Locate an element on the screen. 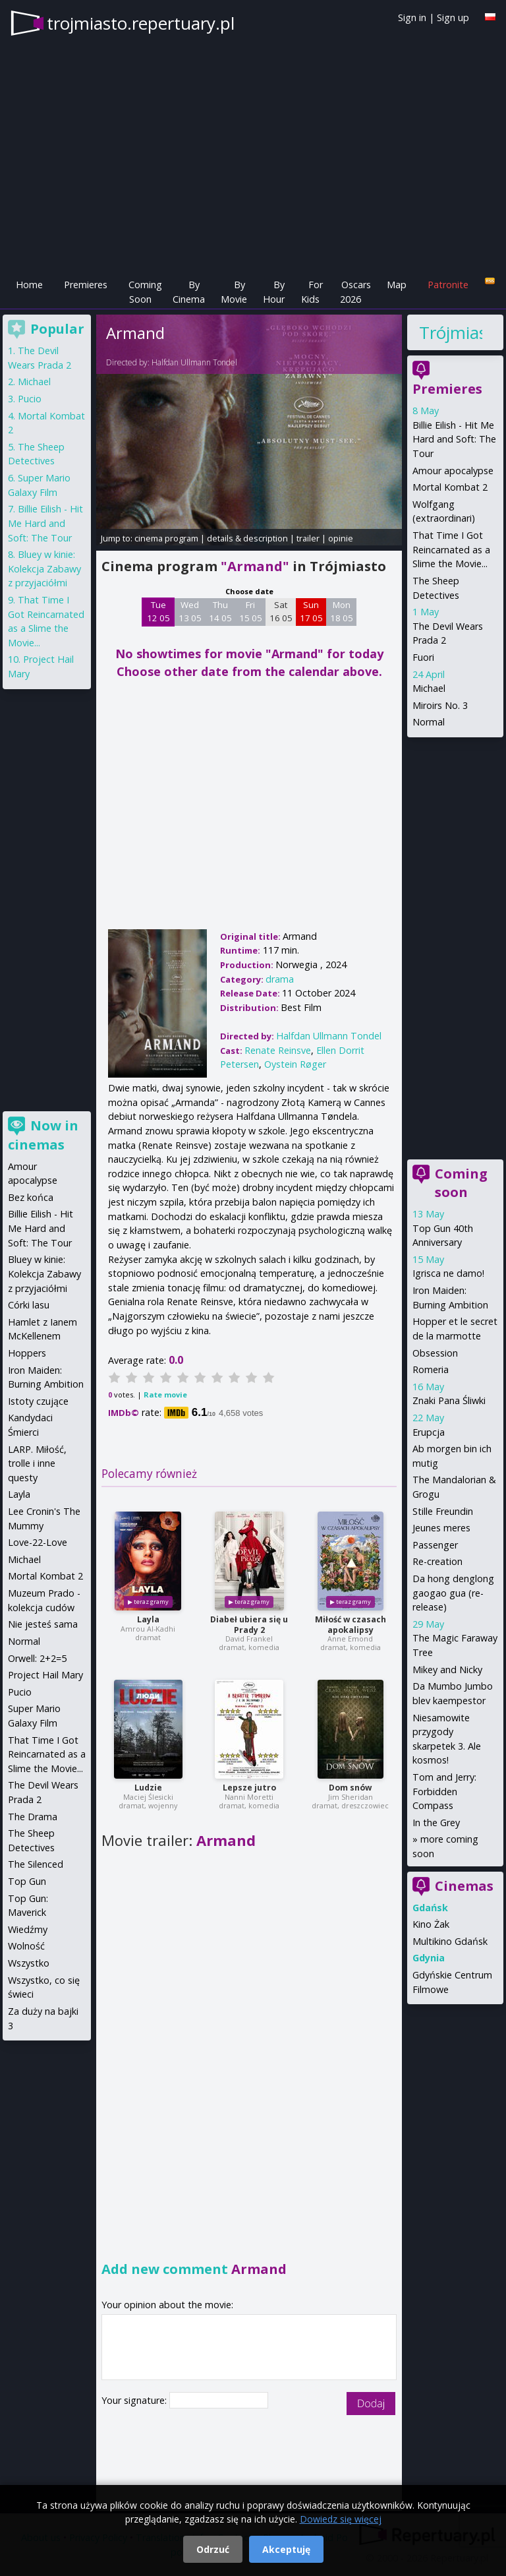 The image size is (506, 2576). That Time I Got Reincarnated as a Slime the Movie... is located at coordinates (451, 549).